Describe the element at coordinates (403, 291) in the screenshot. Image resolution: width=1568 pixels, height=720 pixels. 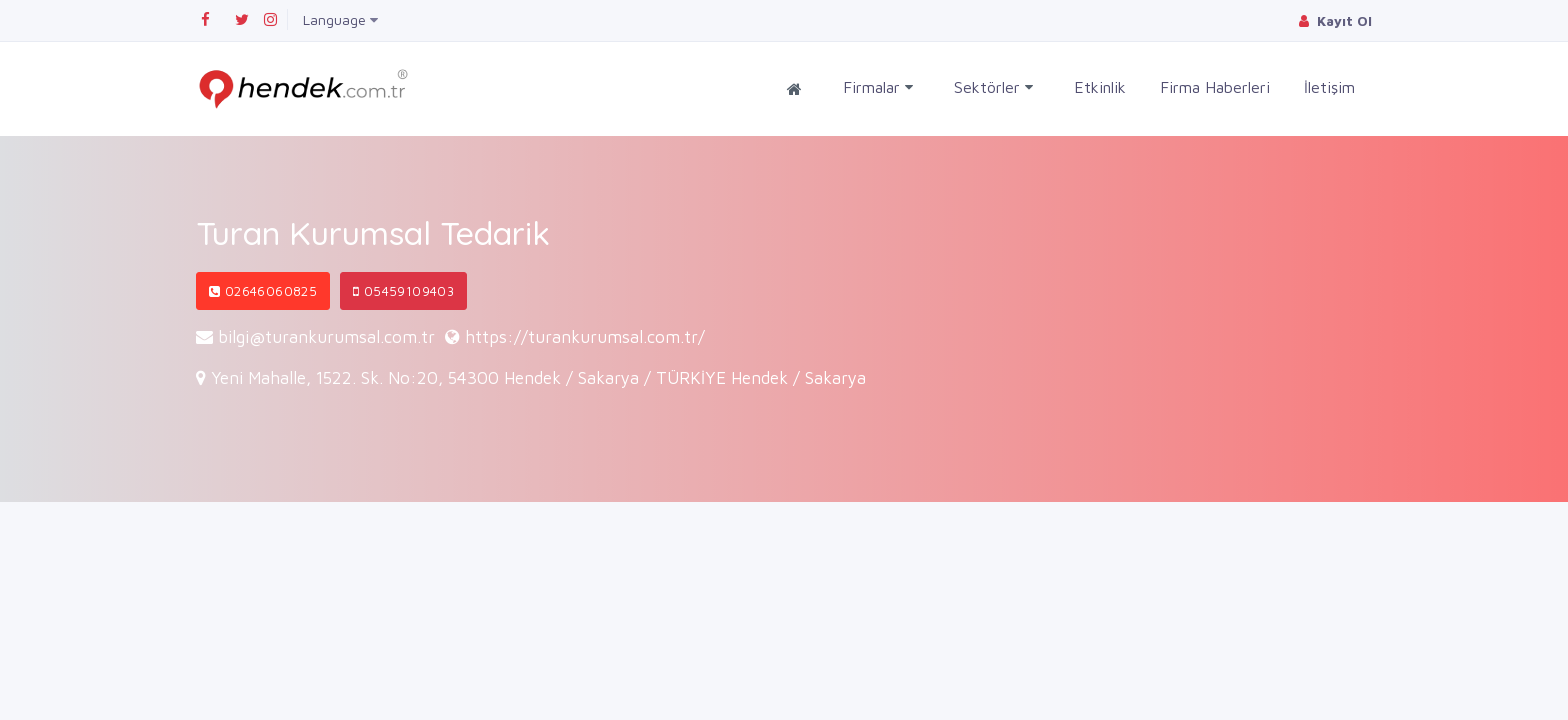
I see `05459109403` at that location.